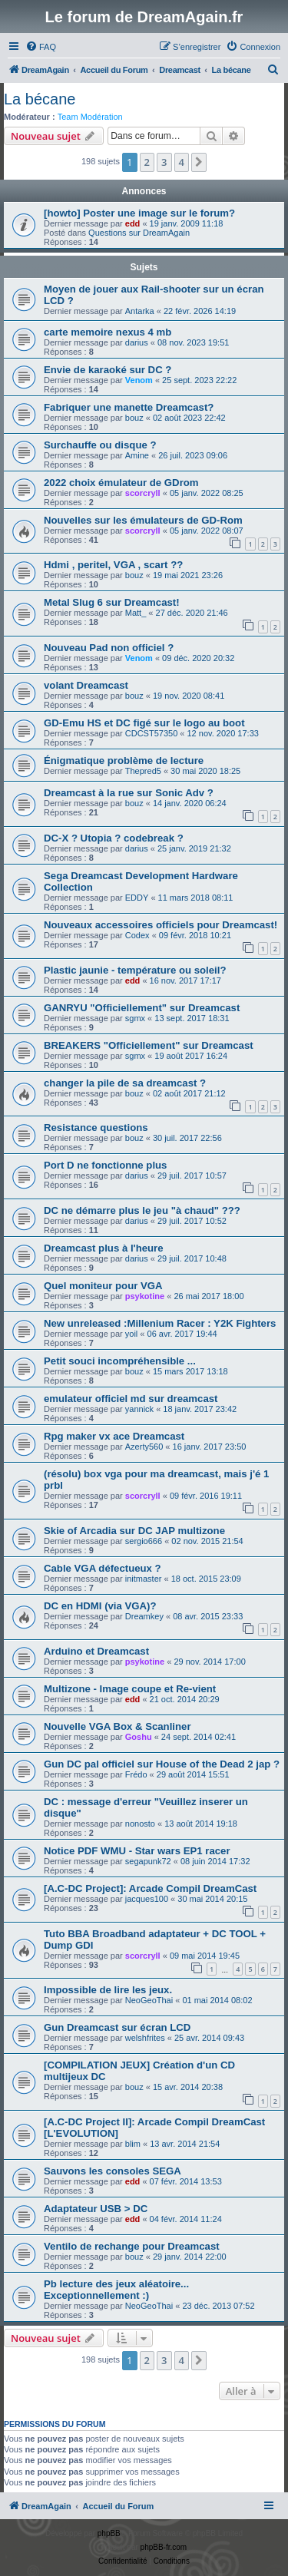 This screenshot has width=288, height=2576. Describe the element at coordinates (109, 2533) in the screenshot. I see `phpBB` at that location.